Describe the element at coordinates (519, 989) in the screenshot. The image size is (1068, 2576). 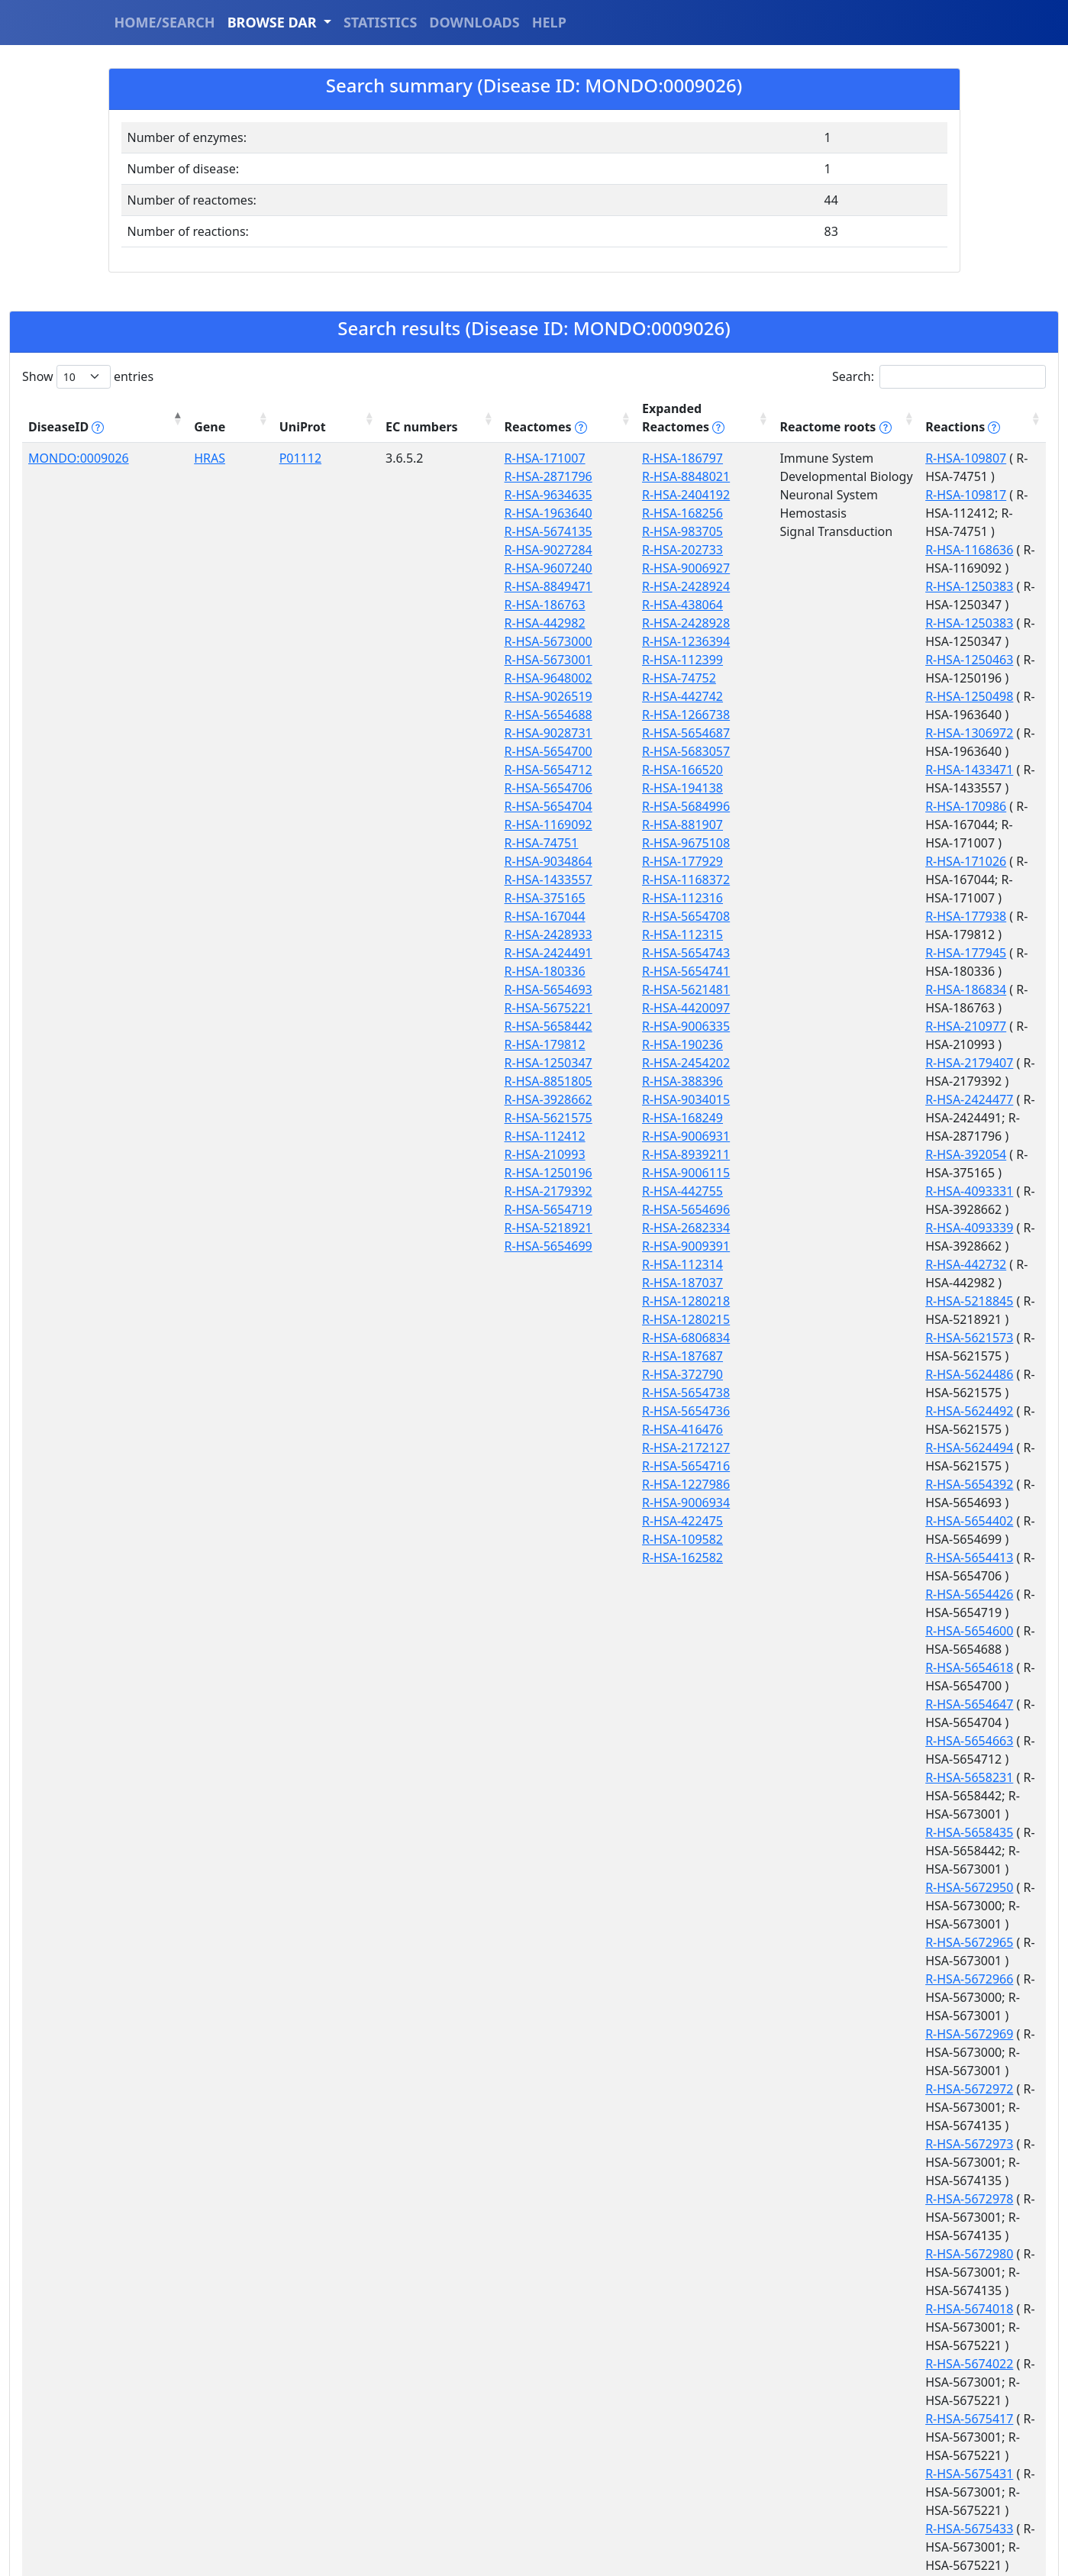
I see `R-HSA-5621481` at that location.